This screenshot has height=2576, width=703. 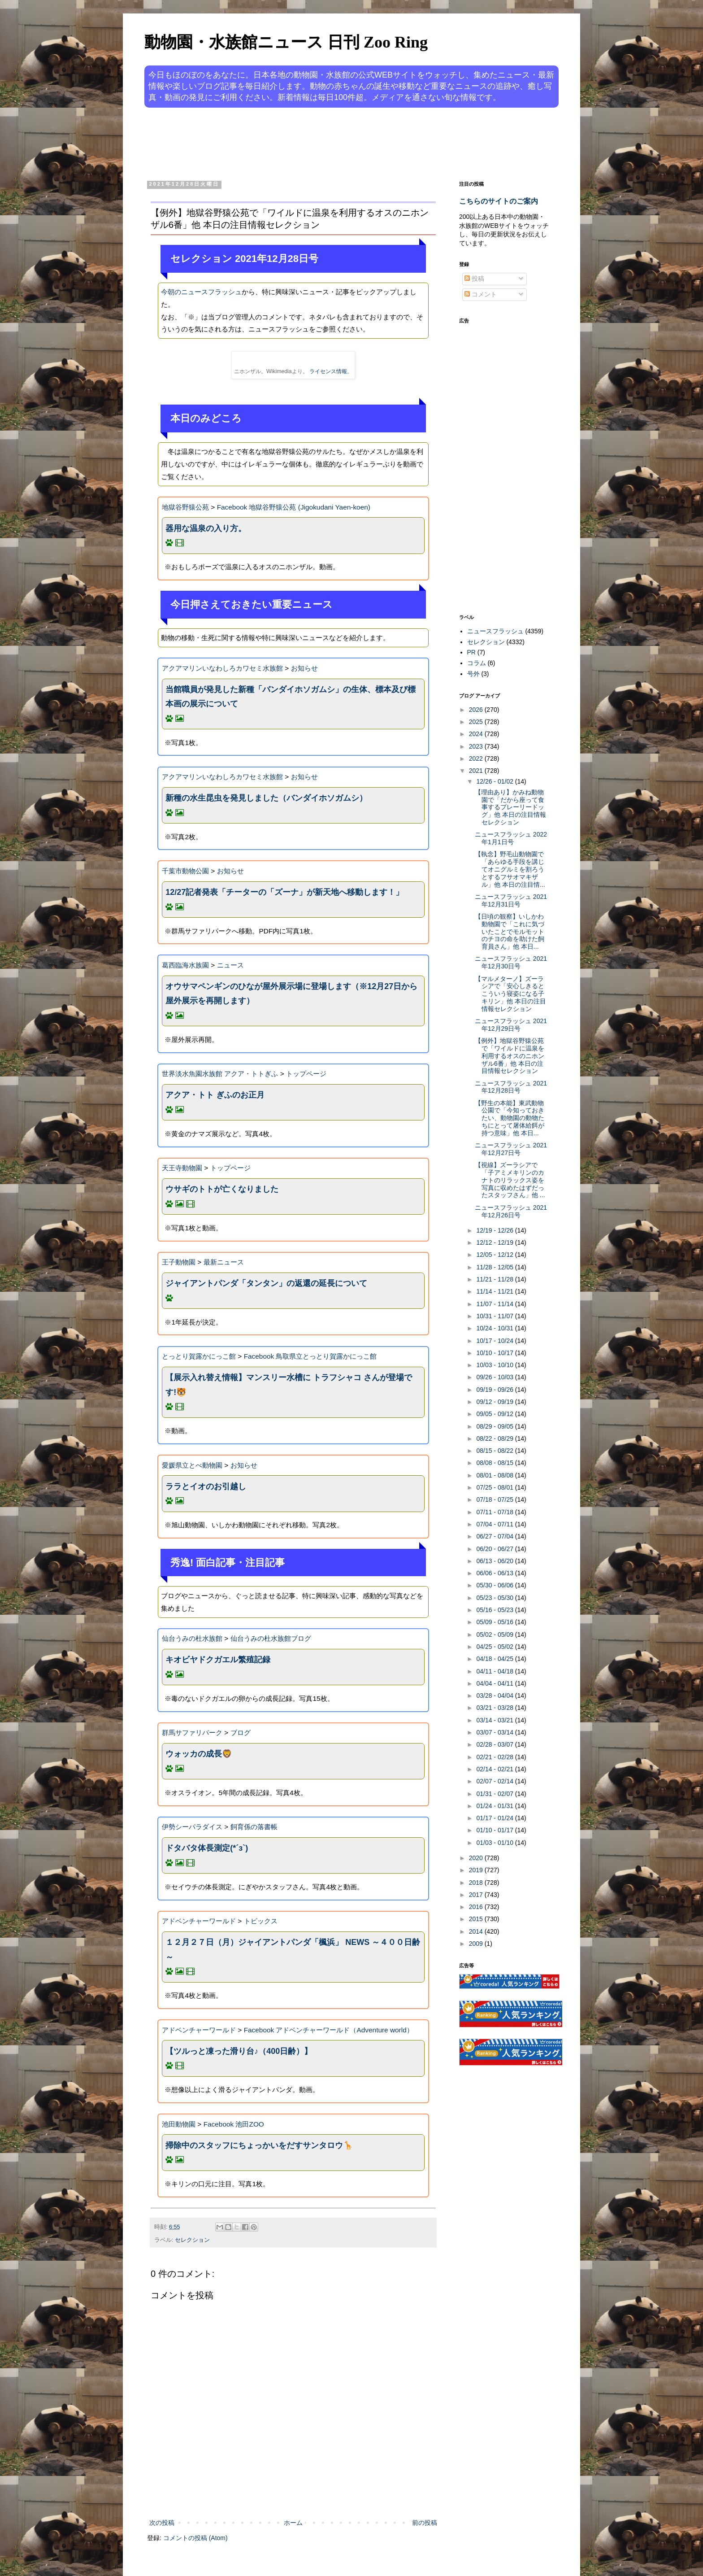 What do you see at coordinates (293, 2522) in the screenshot?
I see `ホーム` at bounding box center [293, 2522].